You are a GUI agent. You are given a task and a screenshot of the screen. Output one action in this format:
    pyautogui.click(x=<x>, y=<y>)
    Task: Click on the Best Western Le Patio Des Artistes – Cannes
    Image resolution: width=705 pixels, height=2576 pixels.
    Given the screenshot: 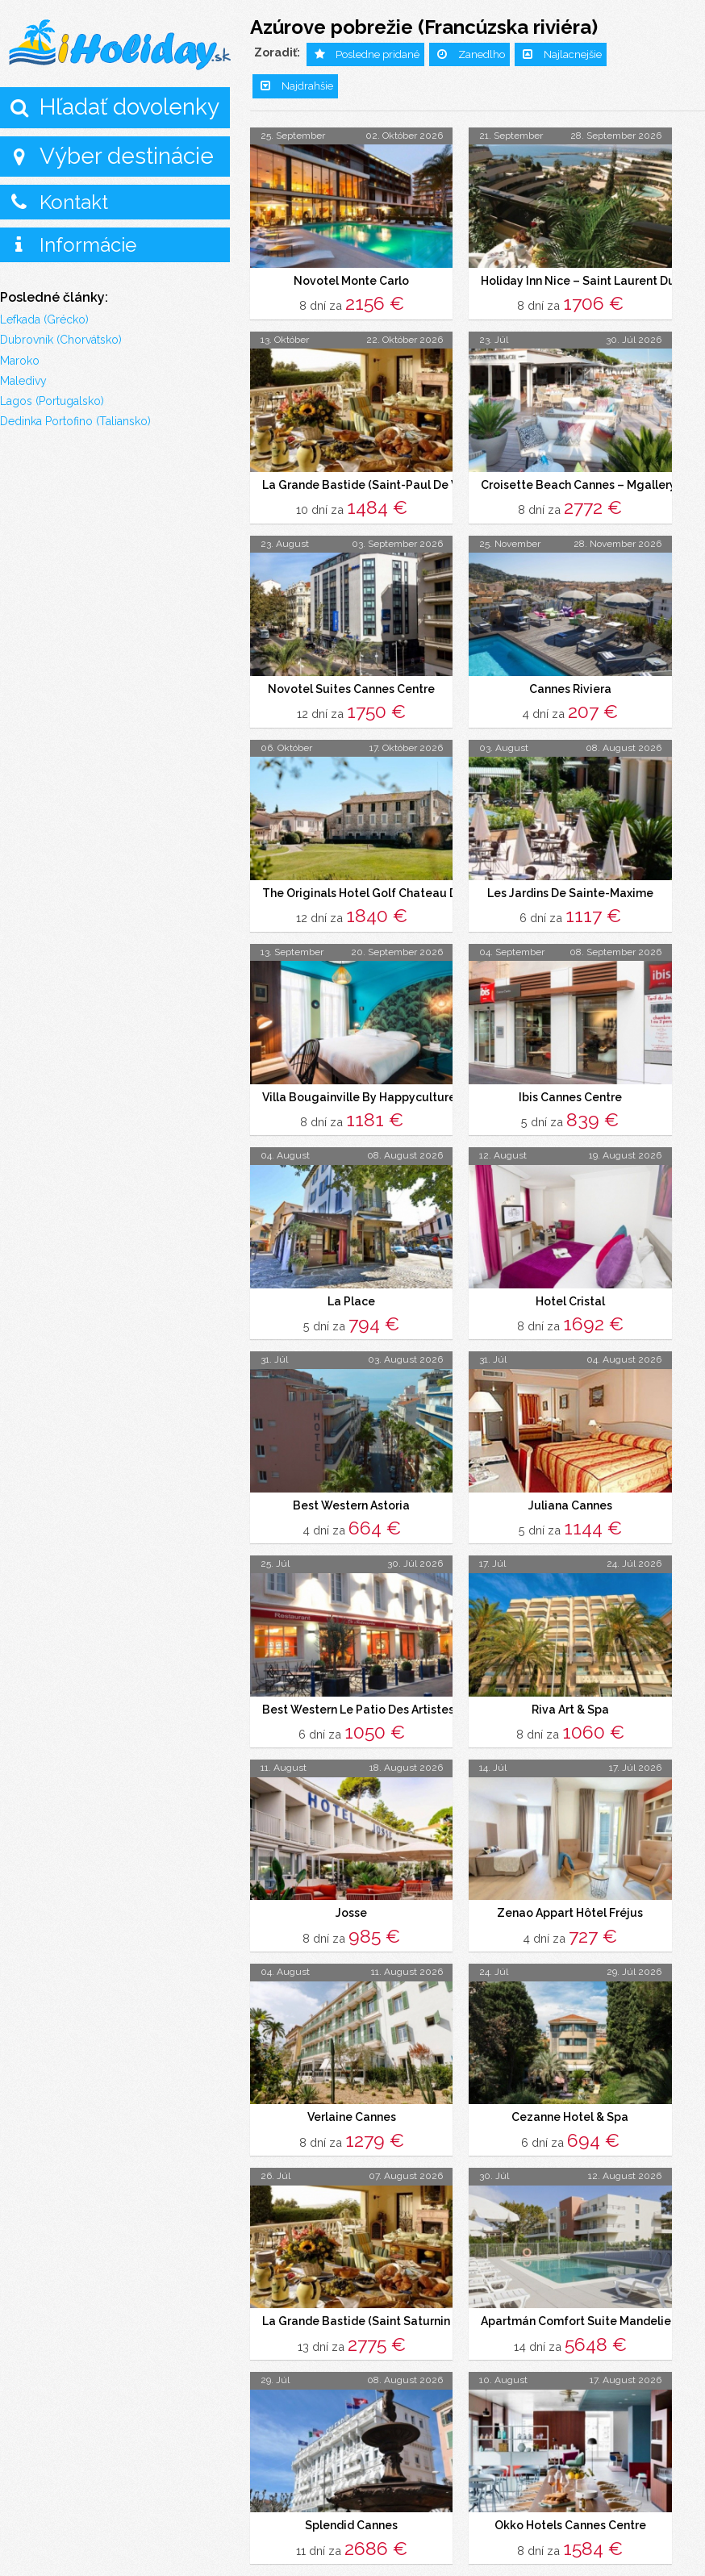 What is the action you would take?
    pyautogui.click(x=384, y=1697)
    